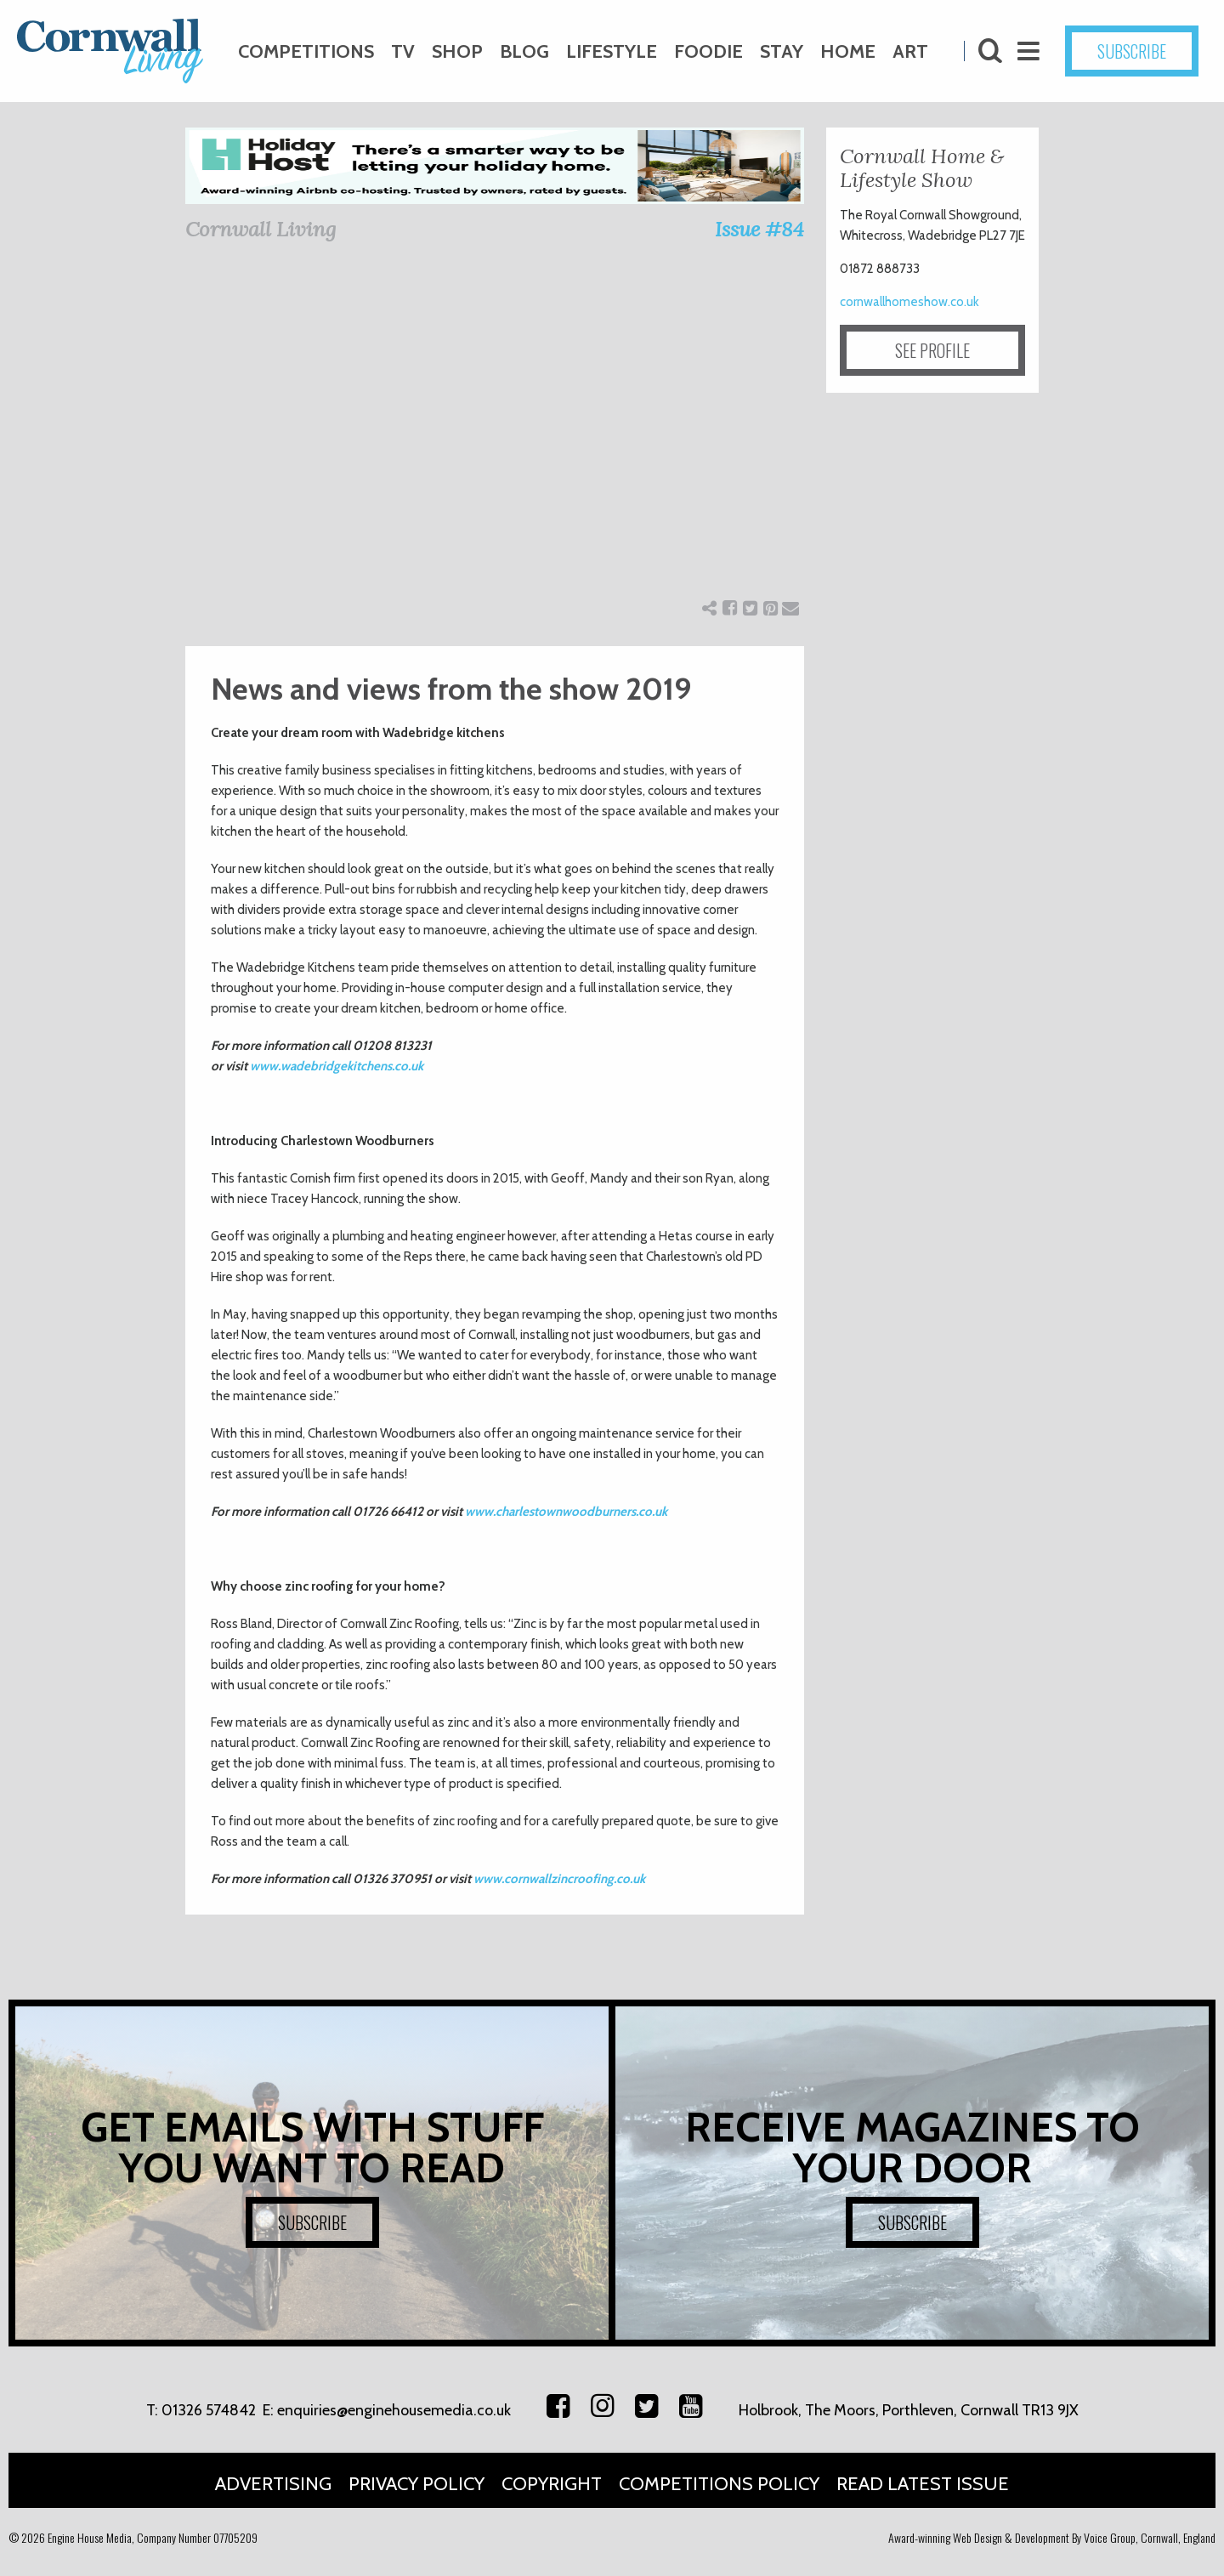 This screenshot has width=1224, height=2576. Describe the element at coordinates (932, 350) in the screenshot. I see `SEE PROFILE` at that location.